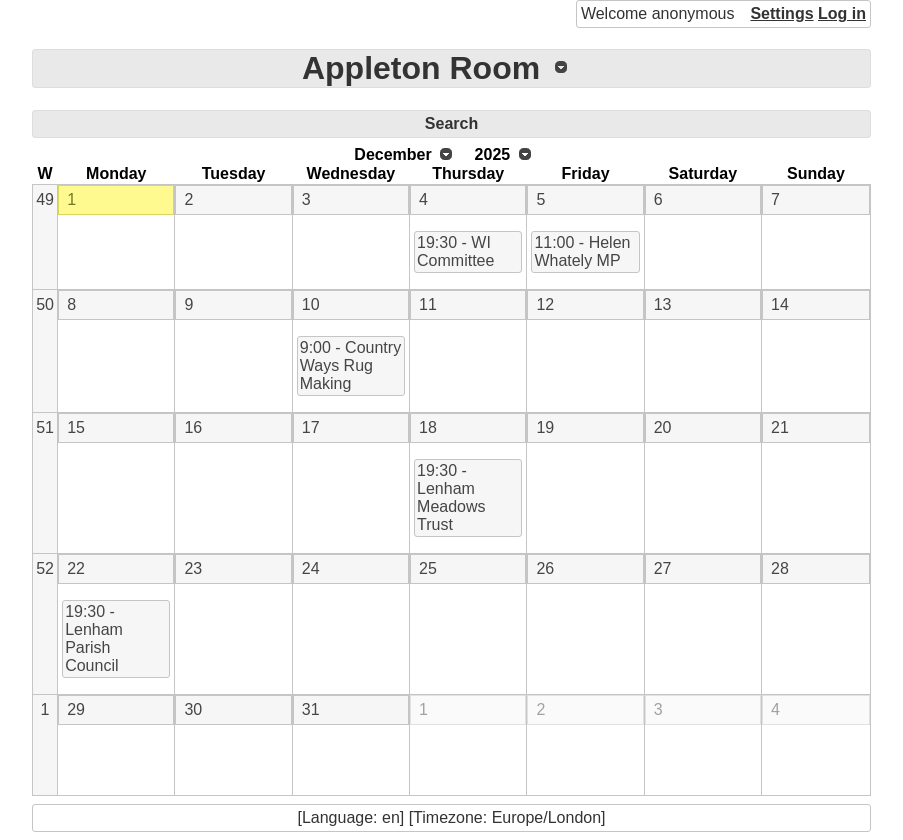 The image size is (903, 840). Describe the element at coordinates (545, 304) in the screenshot. I see `12` at that location.